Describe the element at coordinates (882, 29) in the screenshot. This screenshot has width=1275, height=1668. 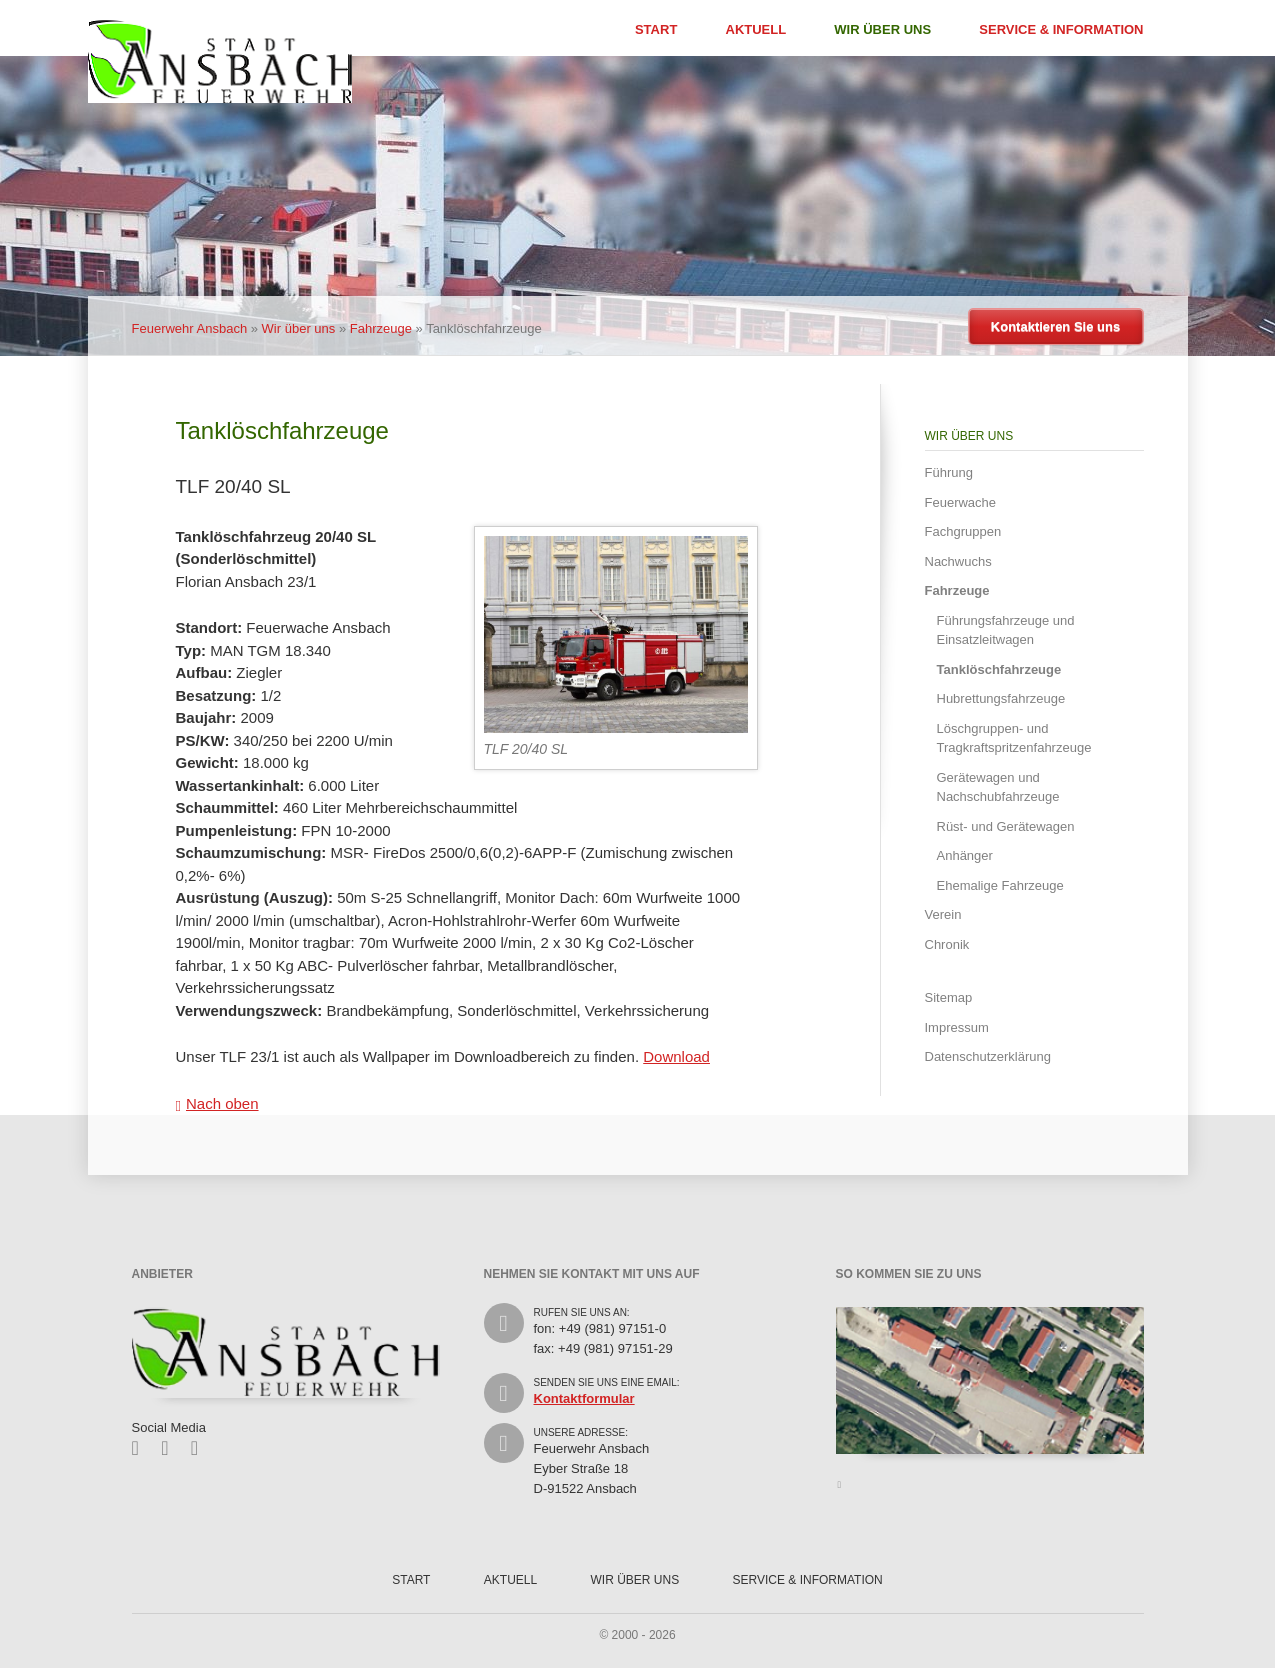
I see `Wir über uns` at that location.